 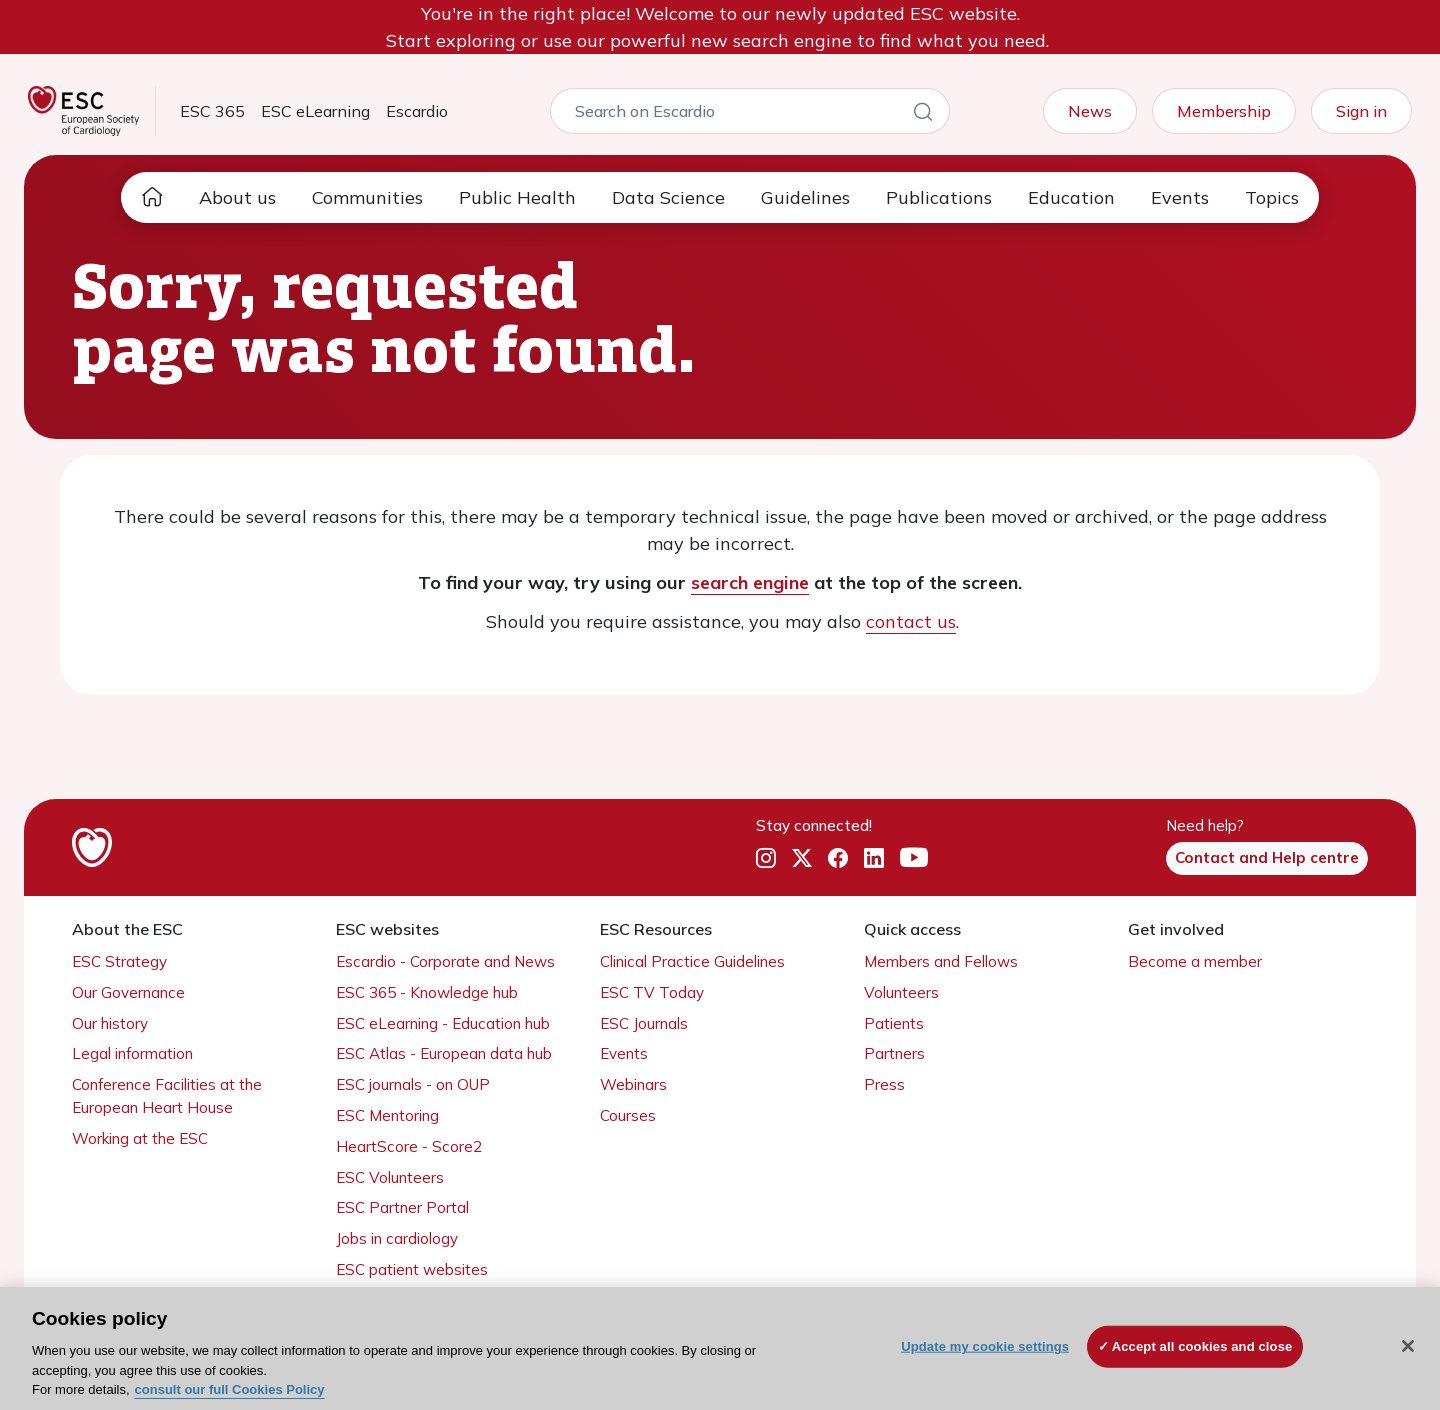 I want to click on Topics, so click(x=1272, y=197).